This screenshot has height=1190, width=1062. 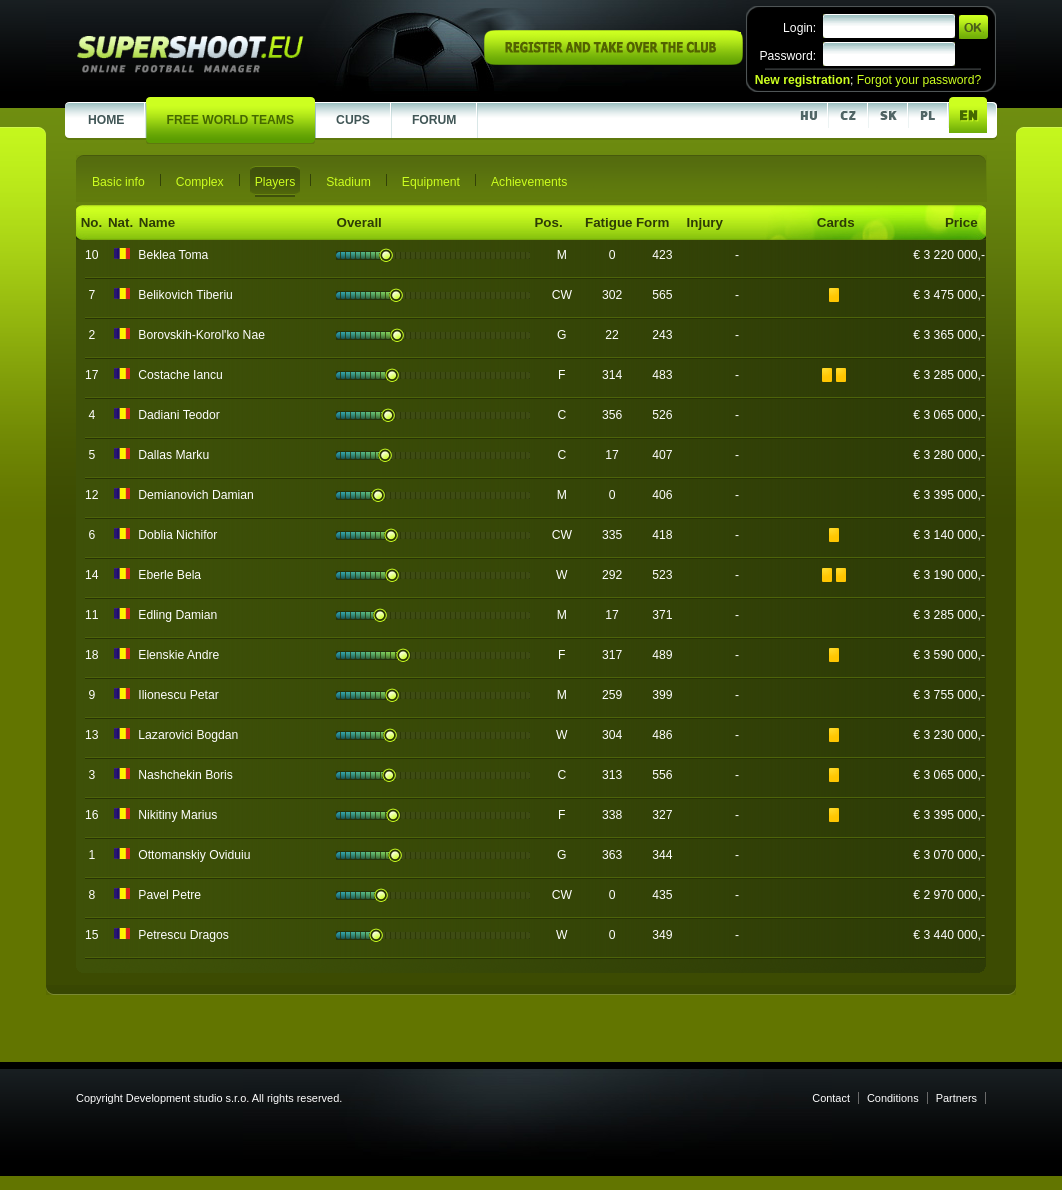 What do you see at coordinates (787, 56) in the screenshot?
I see `Password:` at bounding box center [787, 56].